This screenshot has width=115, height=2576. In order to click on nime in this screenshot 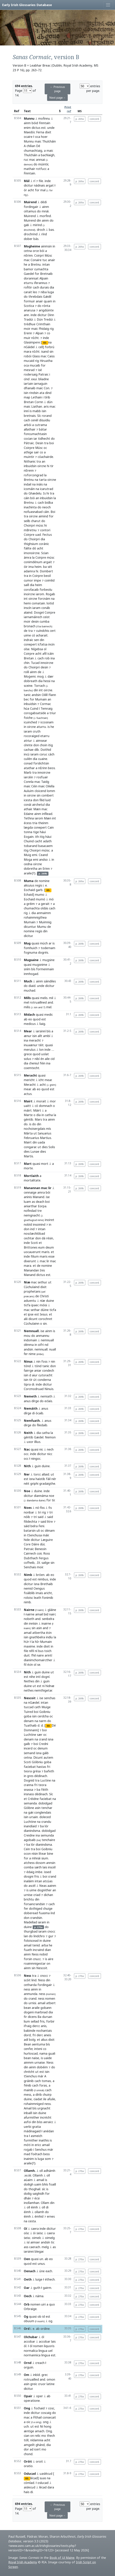, I will do `click(32, 1354)`.